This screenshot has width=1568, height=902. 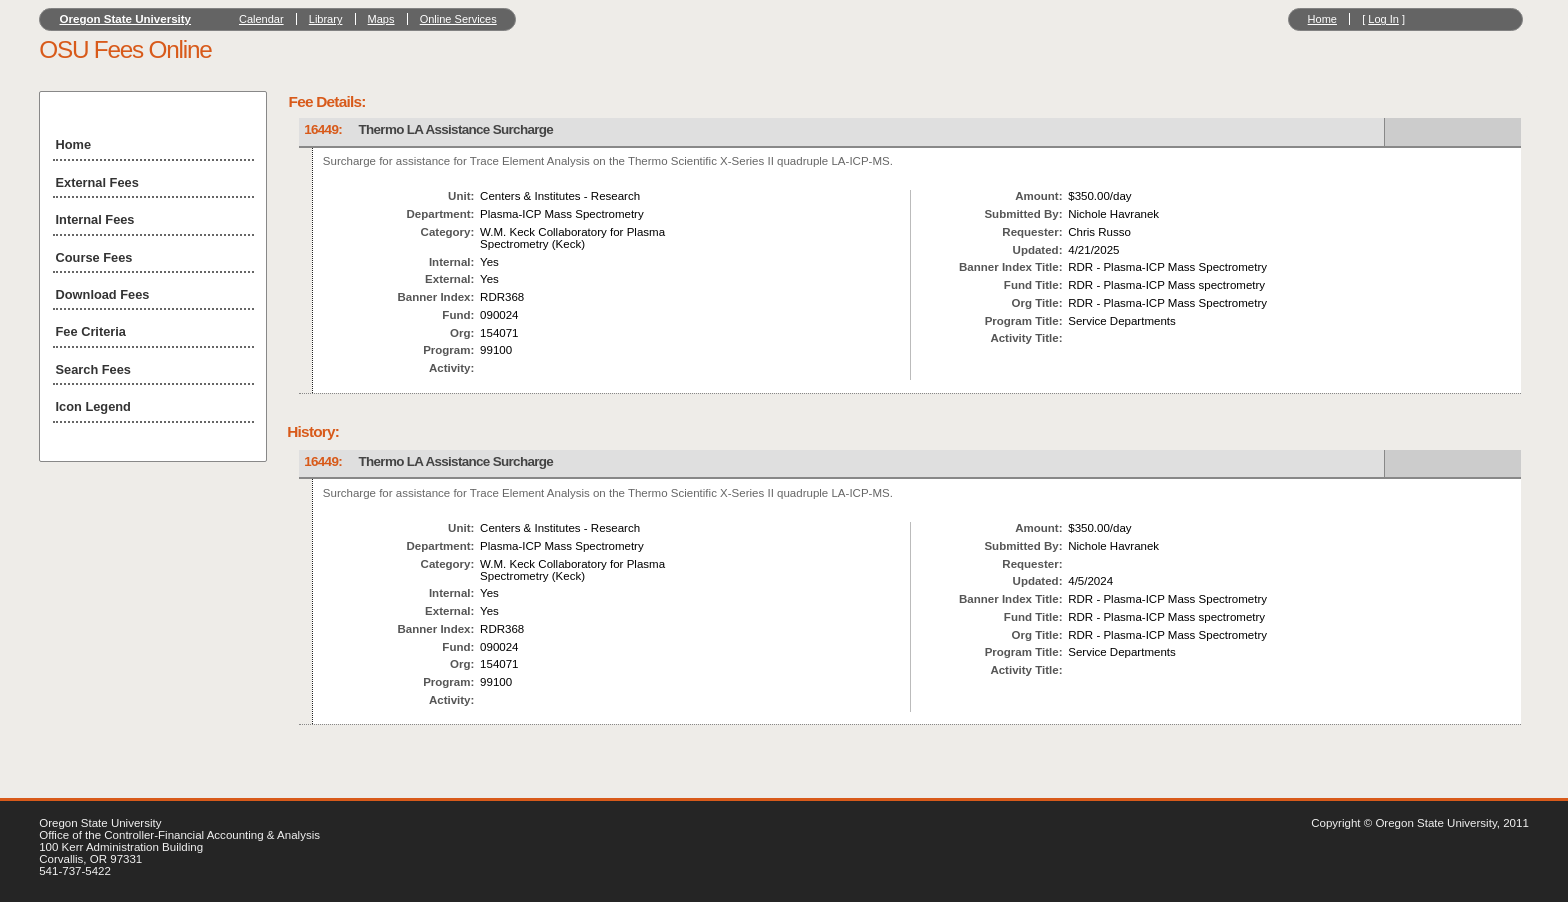 What do you see at coordinates (261, 19) in the screenshot?
I see `Calendar` at bounding box center [261, 19].